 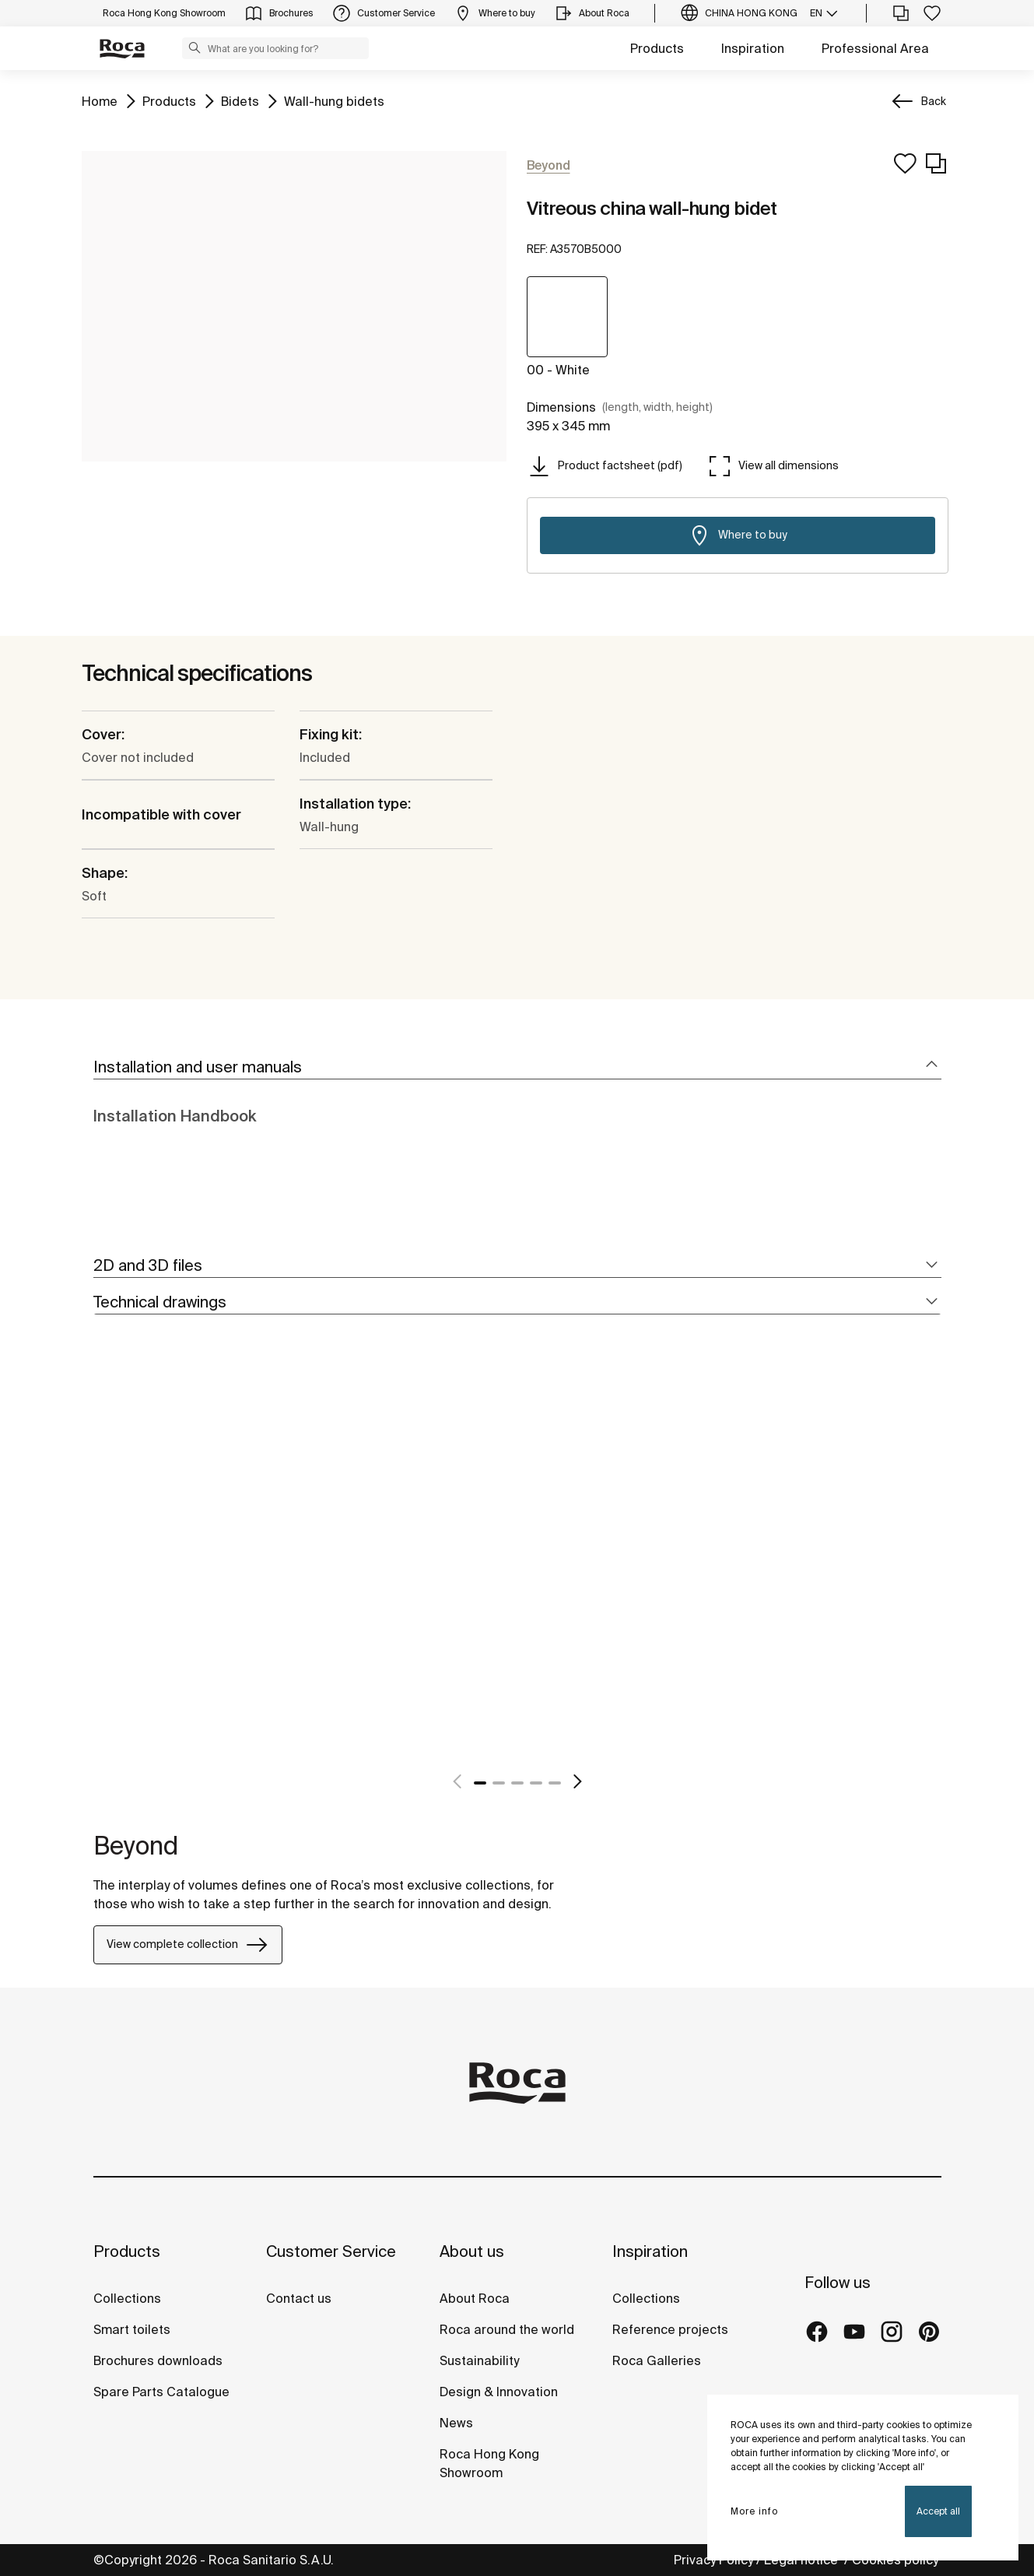 I want to click on View complete collection, so click(x=188, y=1944).